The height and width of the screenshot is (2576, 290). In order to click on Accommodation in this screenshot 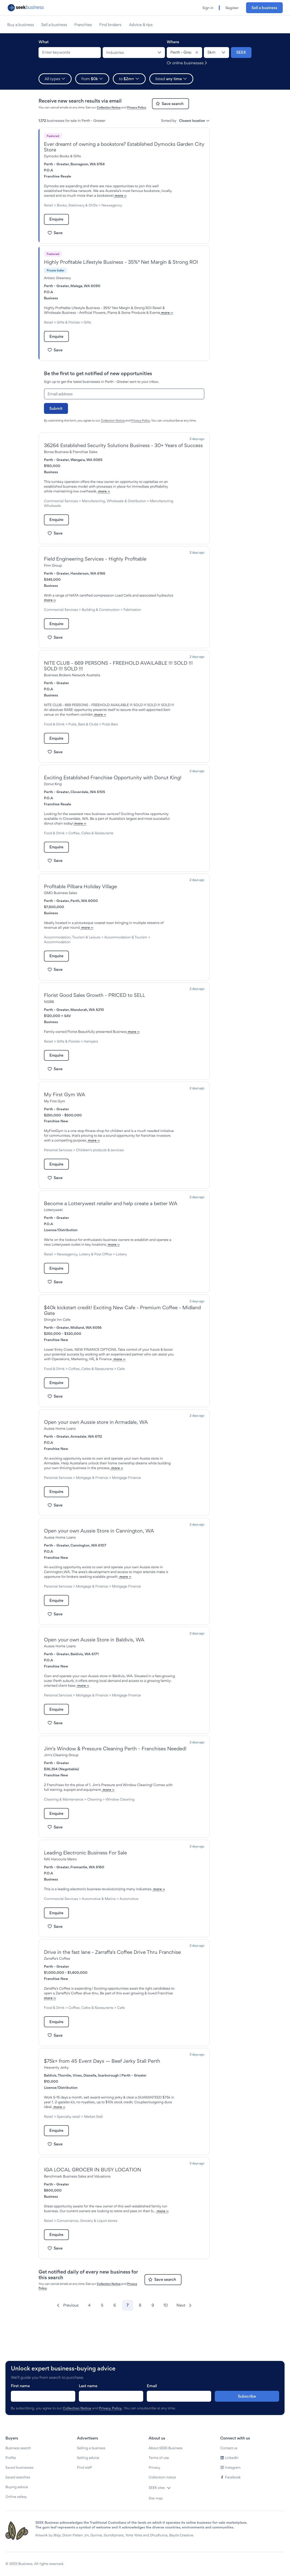, I will do `click(73, 970)`.